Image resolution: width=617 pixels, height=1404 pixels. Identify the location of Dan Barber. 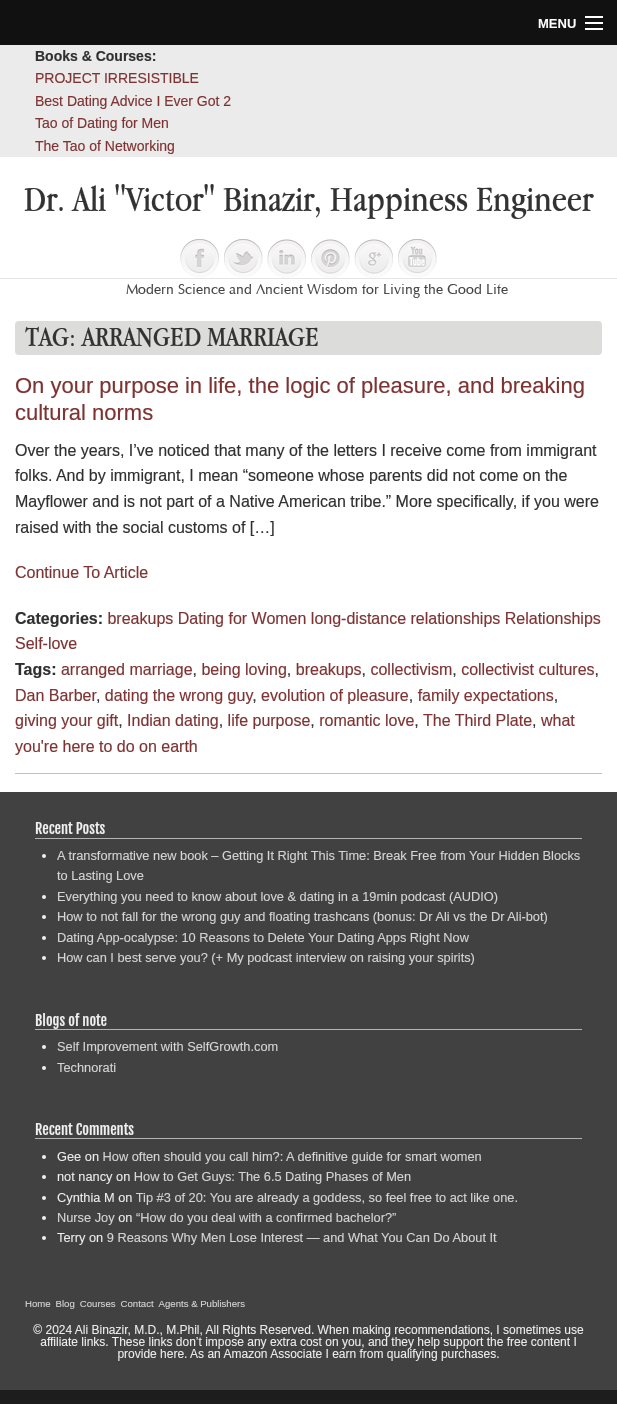
(55, 695).